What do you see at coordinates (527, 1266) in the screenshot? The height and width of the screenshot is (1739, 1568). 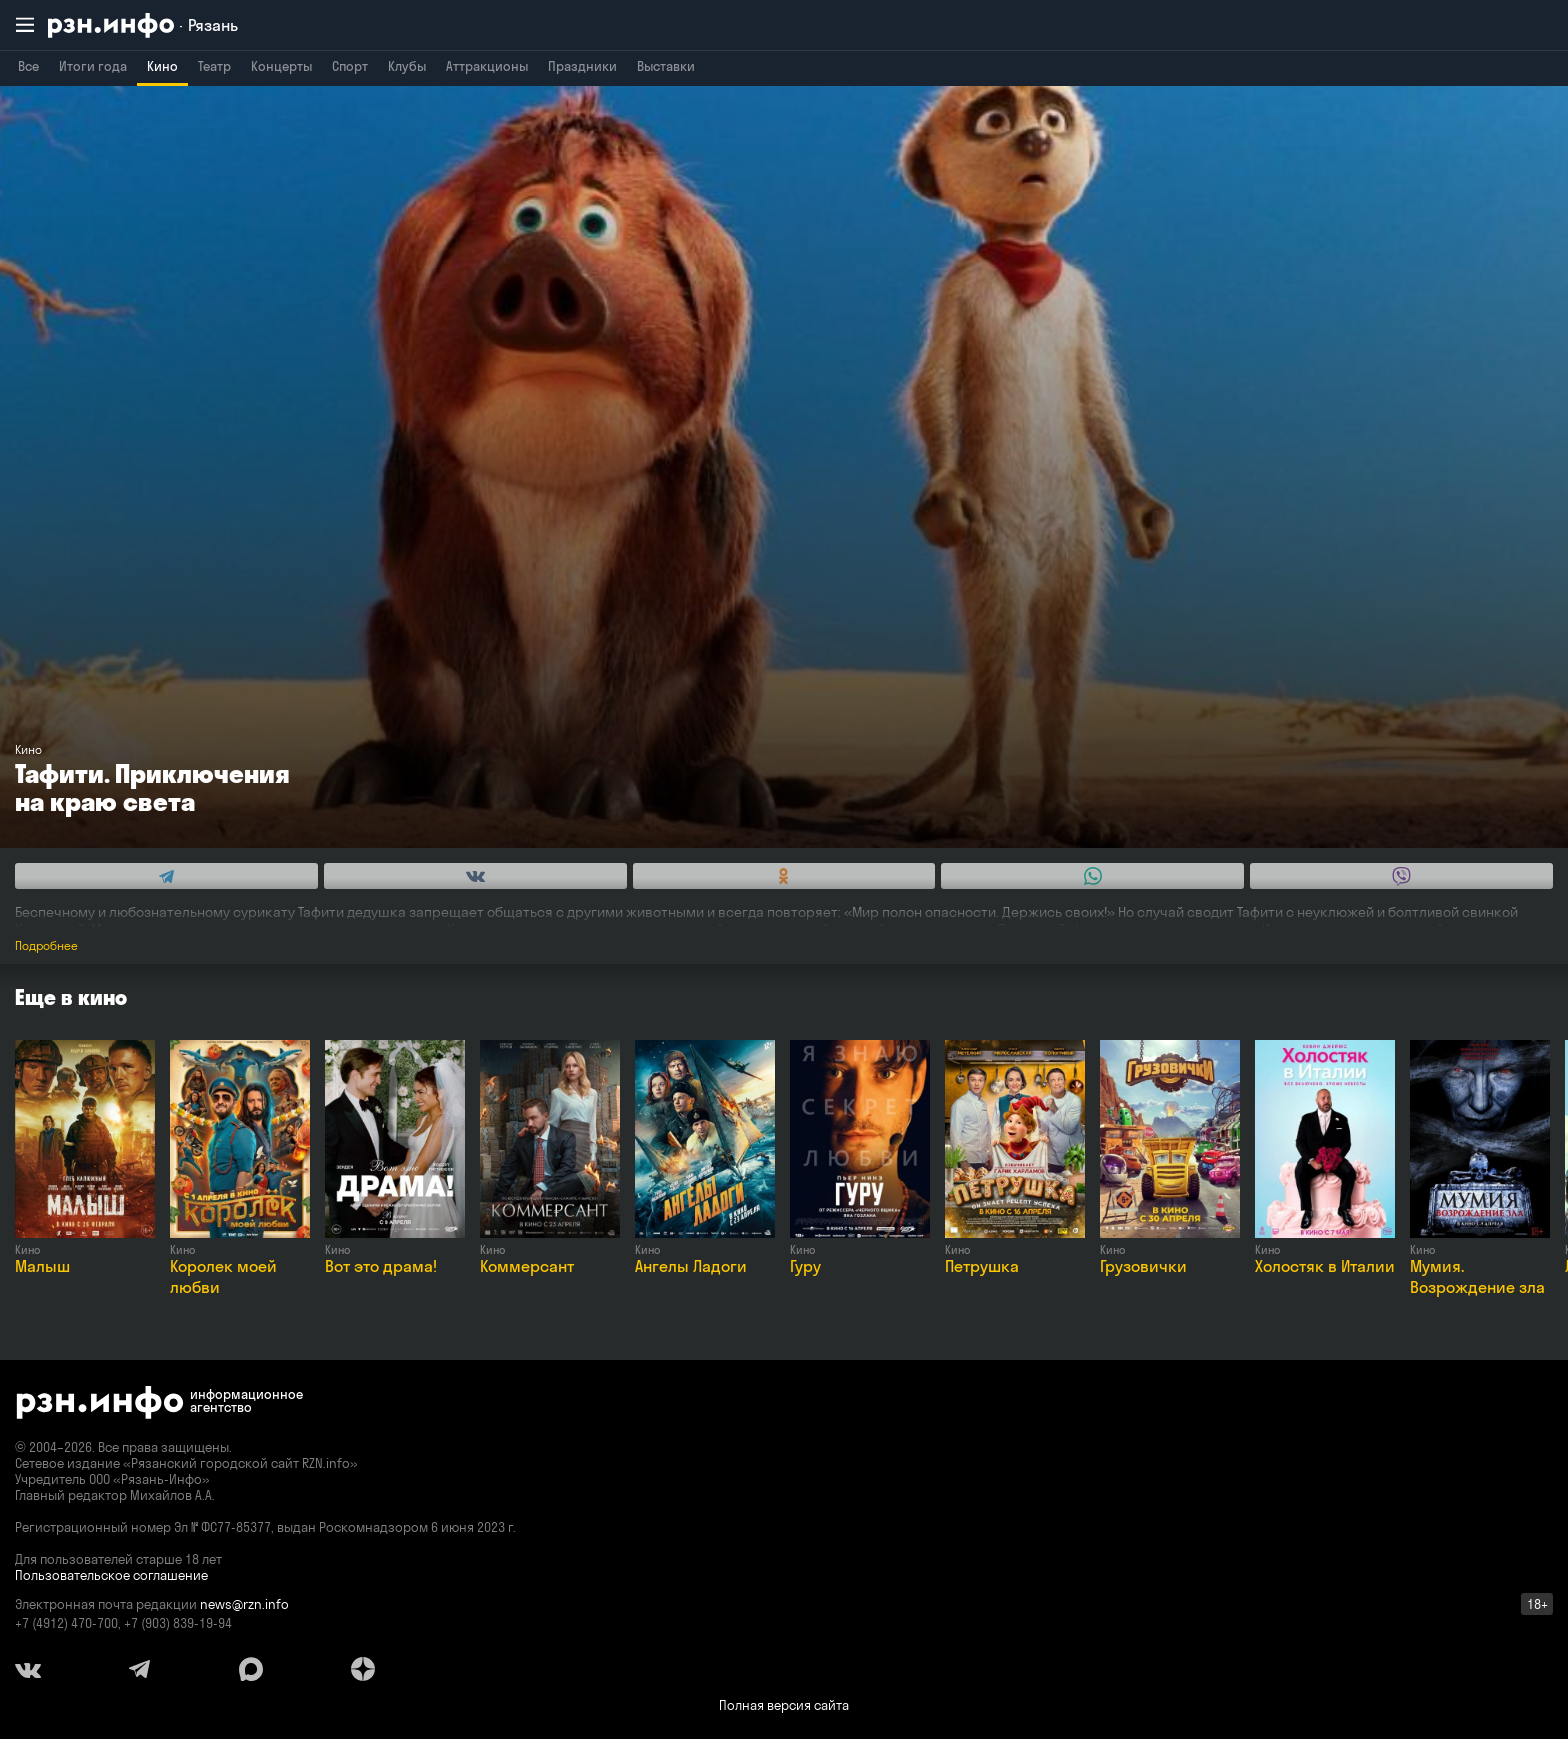 I see `Коммерсант` at bounding box center [527, 1266].